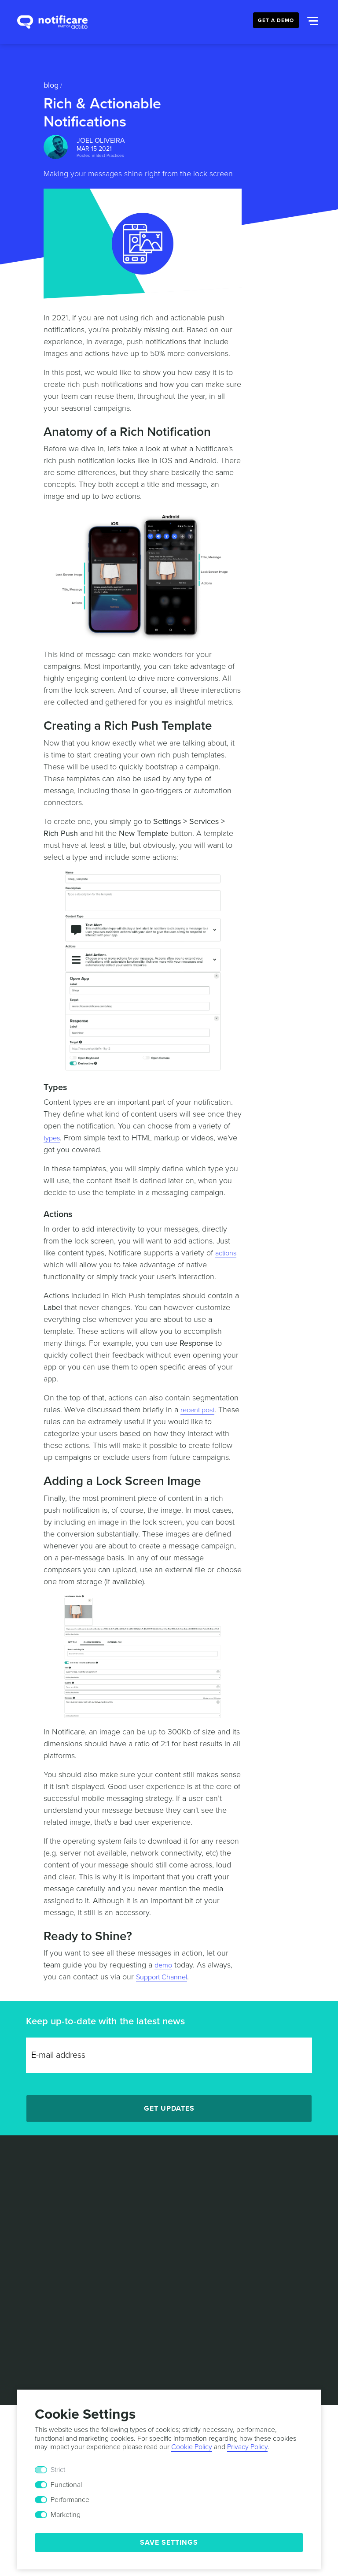  Describe the element at coordinates (197, 2253) in the screenshot. I see `Privacy Policy` at that location.